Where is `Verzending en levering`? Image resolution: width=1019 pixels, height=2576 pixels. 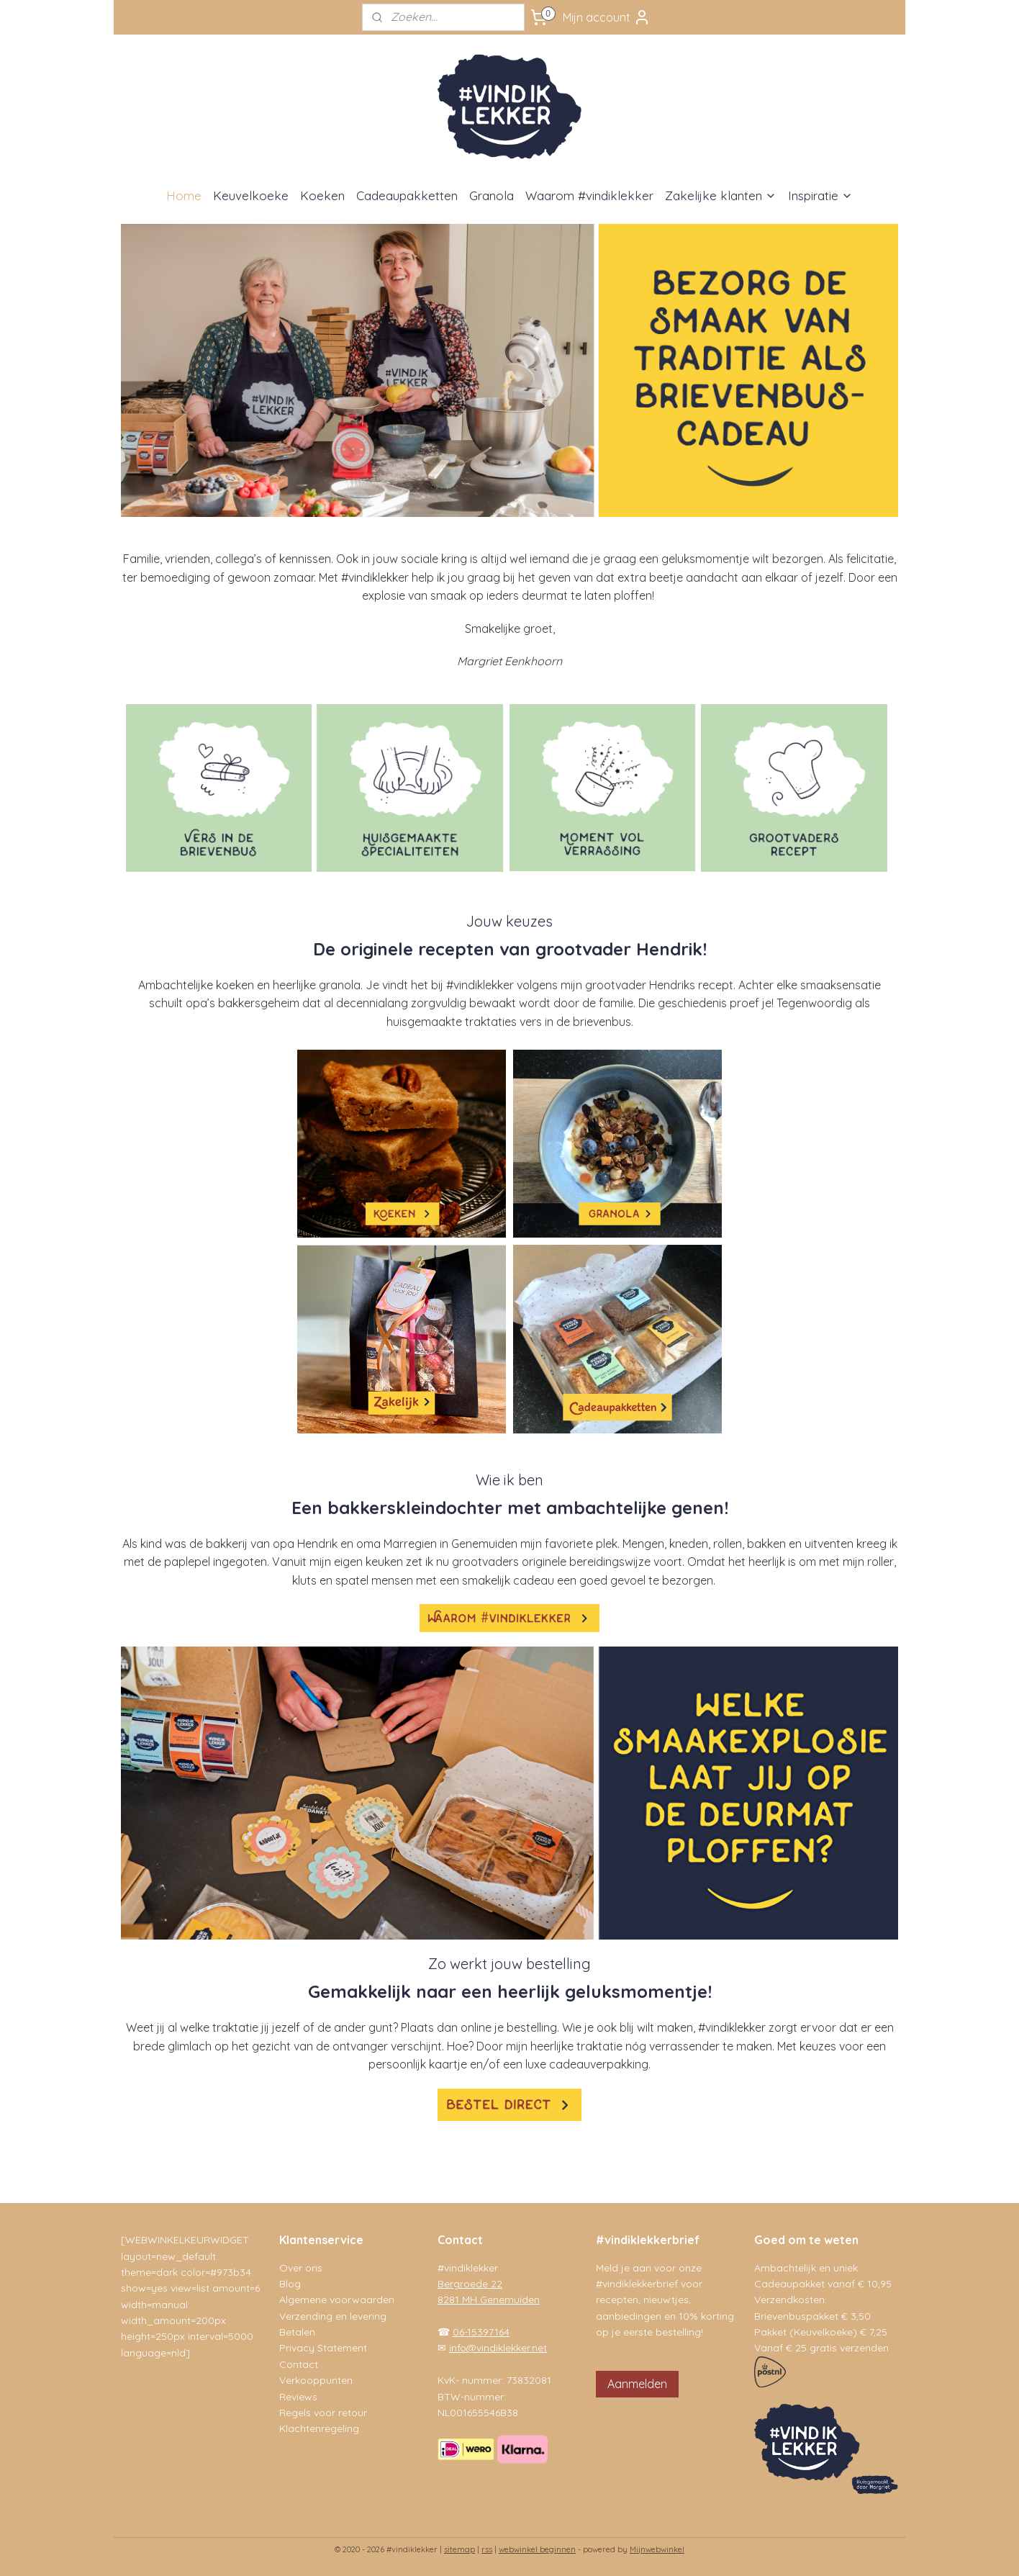
Verzending en levering is located at coordinates (332, 2316).